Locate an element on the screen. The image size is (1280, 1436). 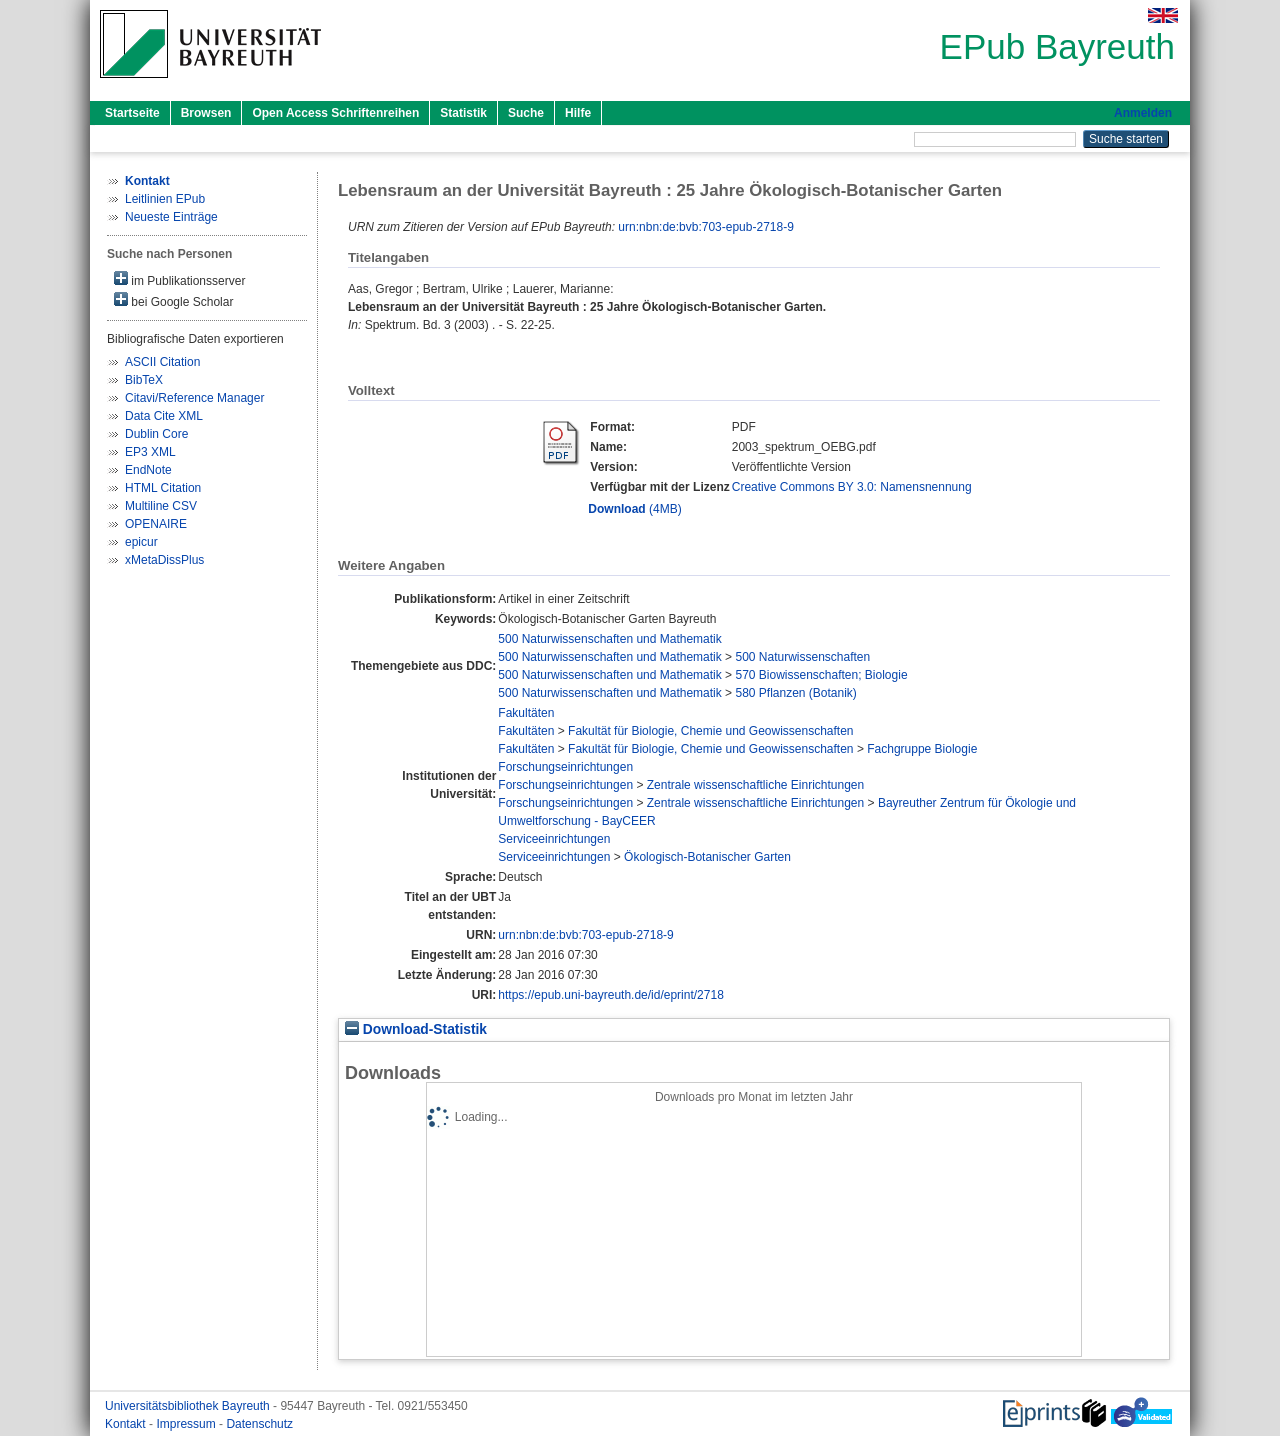
Suche is located at coordinates (526, 113).